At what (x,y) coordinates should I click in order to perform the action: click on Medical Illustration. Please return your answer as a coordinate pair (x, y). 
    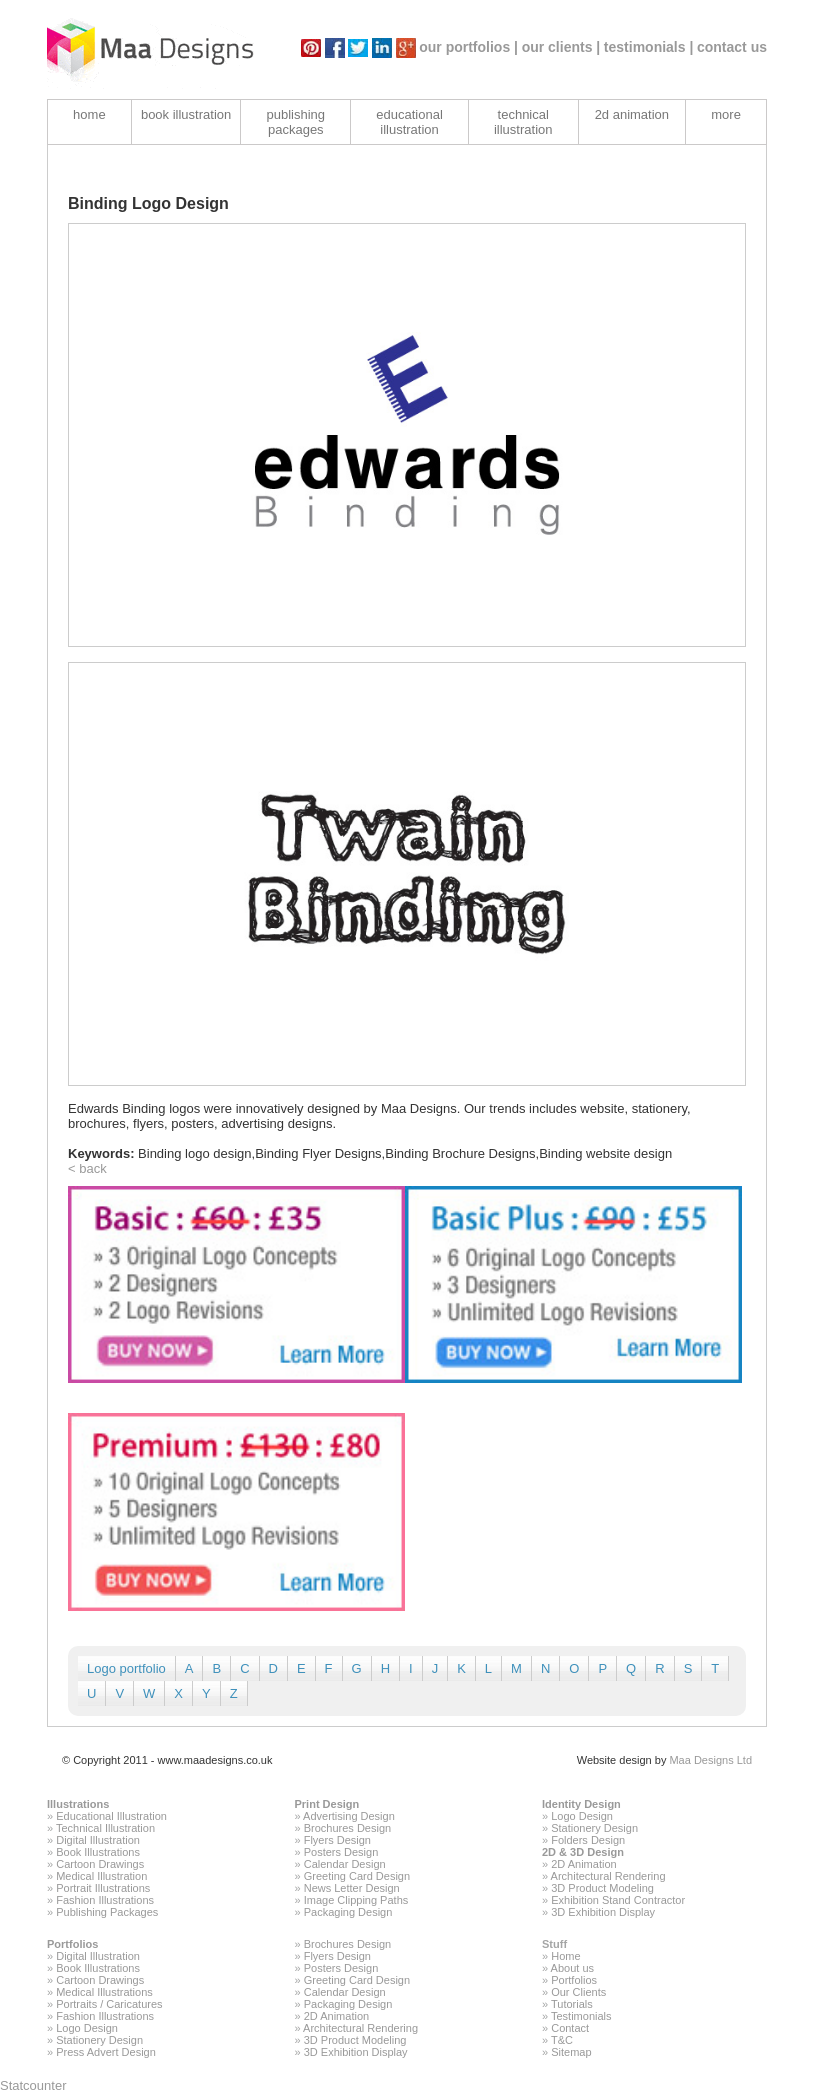
    Looking at the image, I should click on (101, 1876).